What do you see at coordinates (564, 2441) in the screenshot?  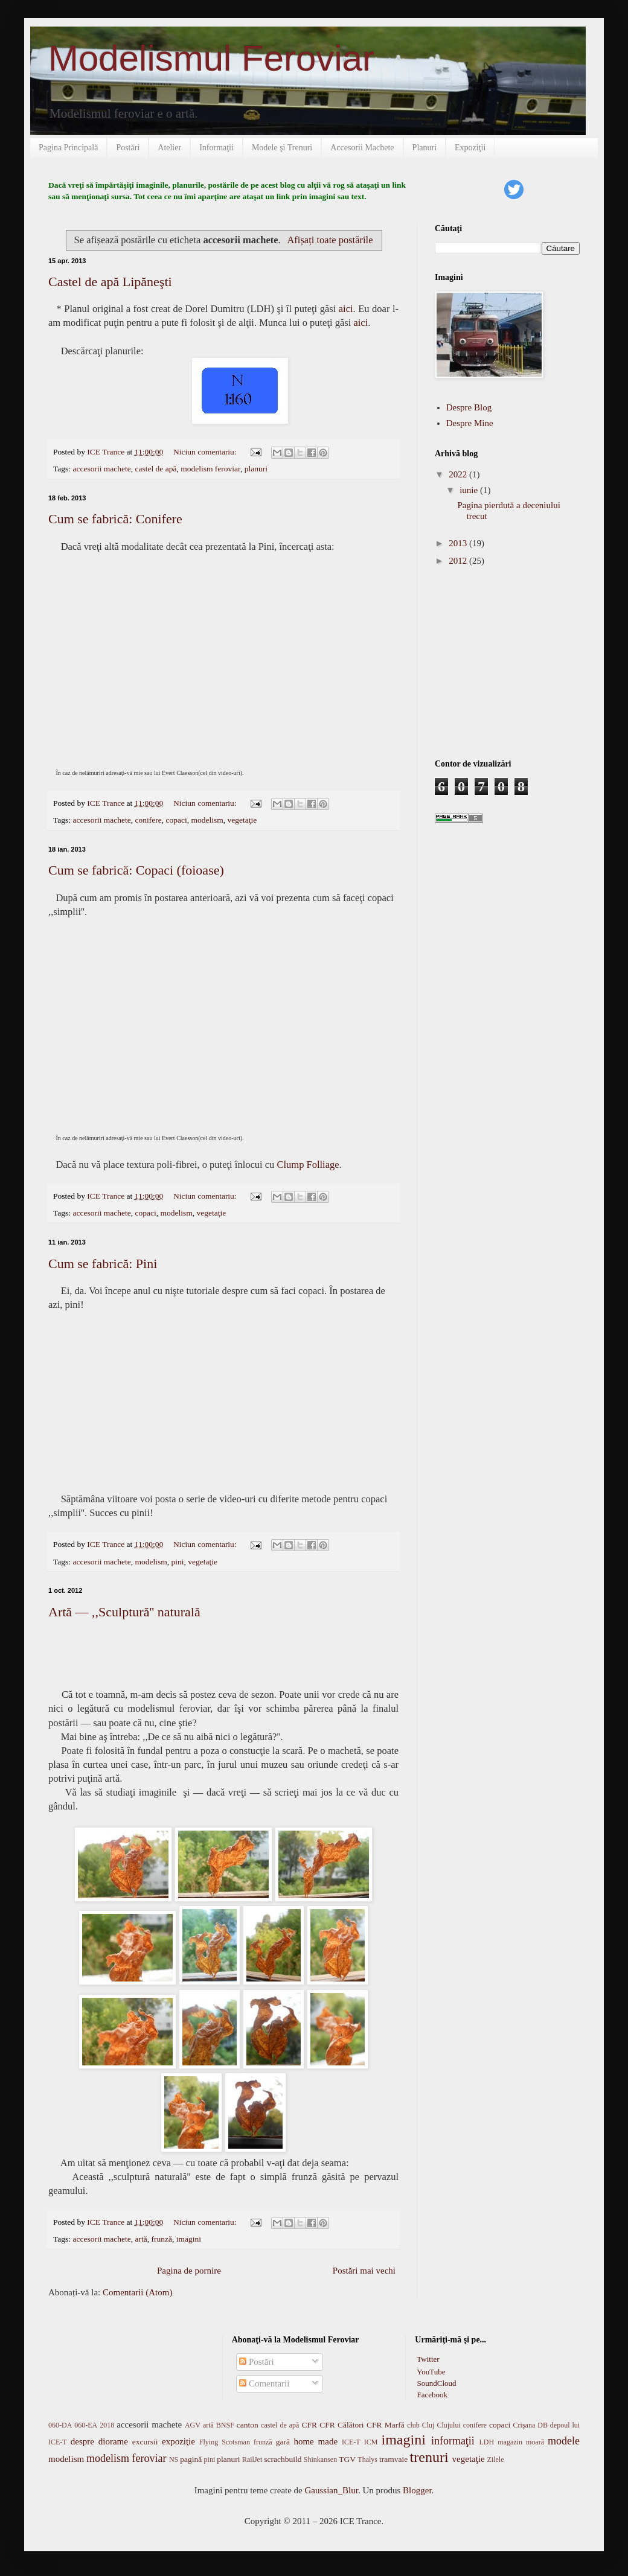 I see `modele` at bounding box center [564, 2441].